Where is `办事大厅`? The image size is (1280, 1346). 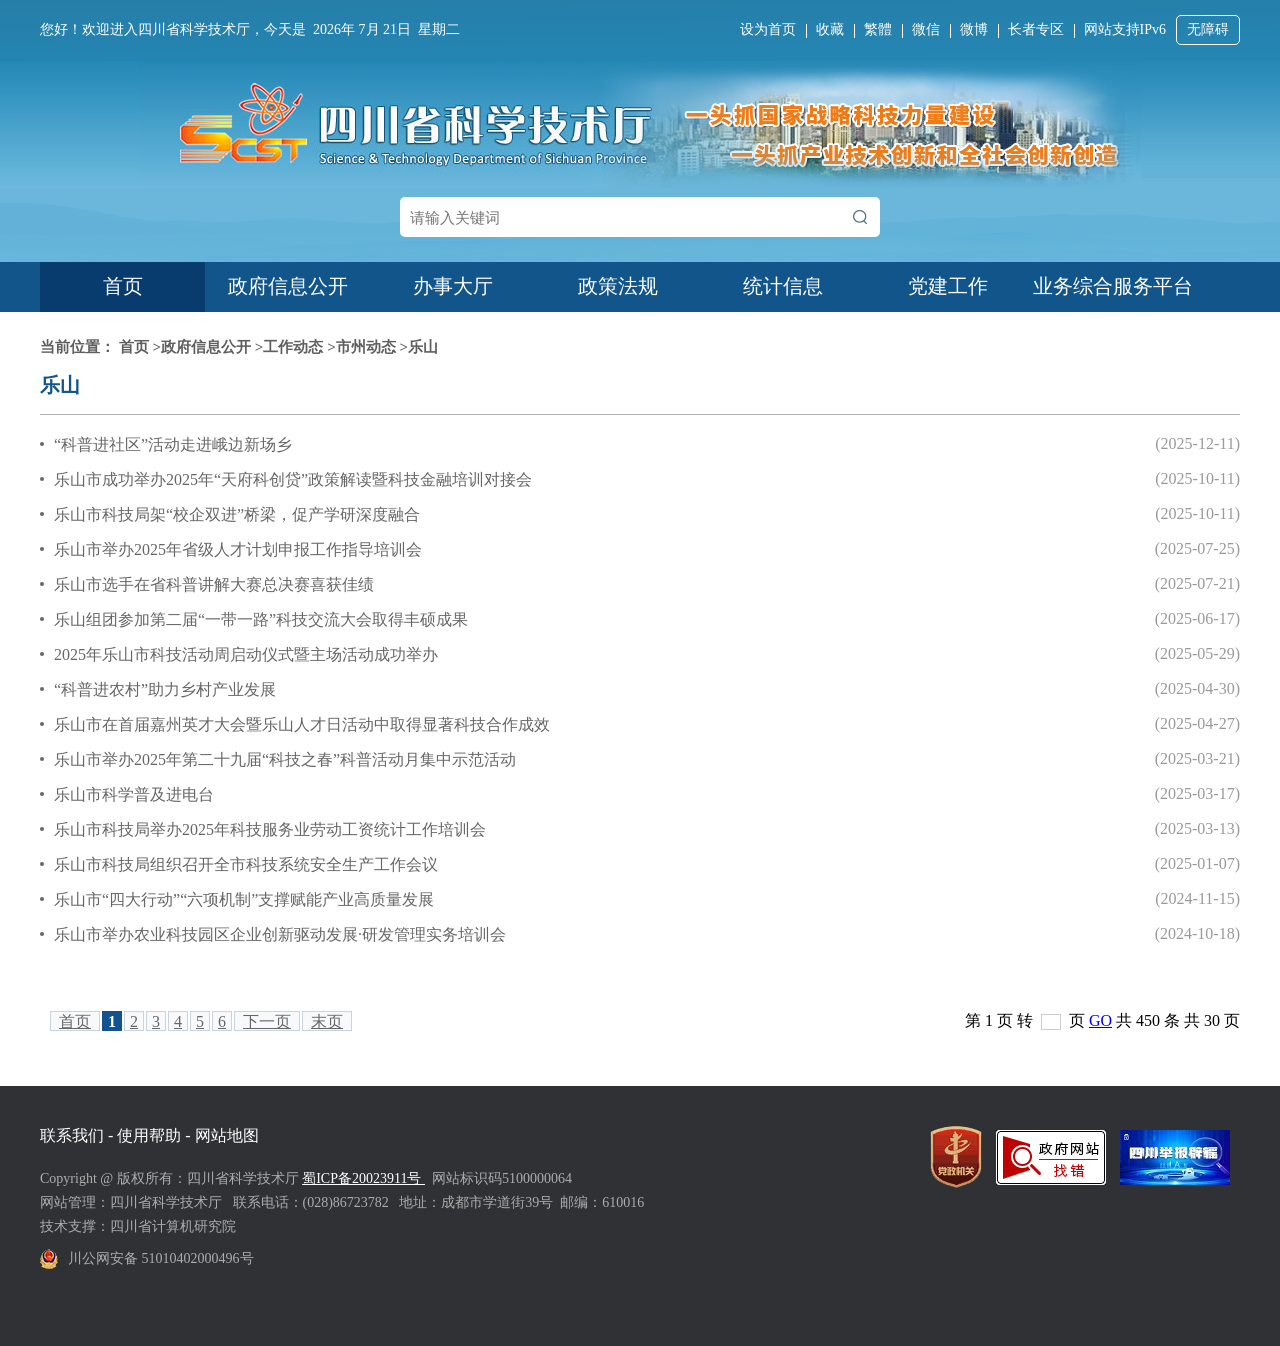
办事大厅 is located at coordinates (453, 286).